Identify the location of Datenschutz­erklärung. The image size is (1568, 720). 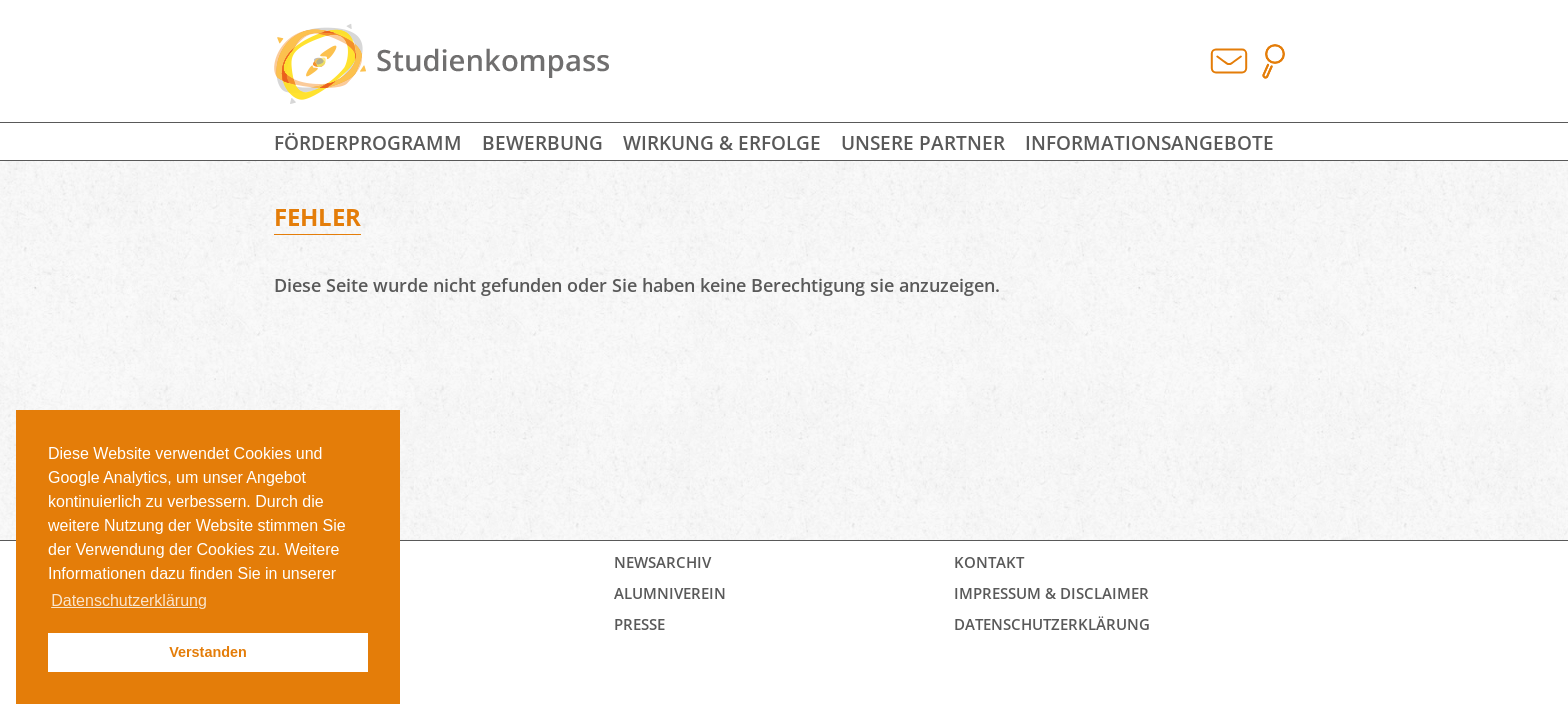
(1052, 624).